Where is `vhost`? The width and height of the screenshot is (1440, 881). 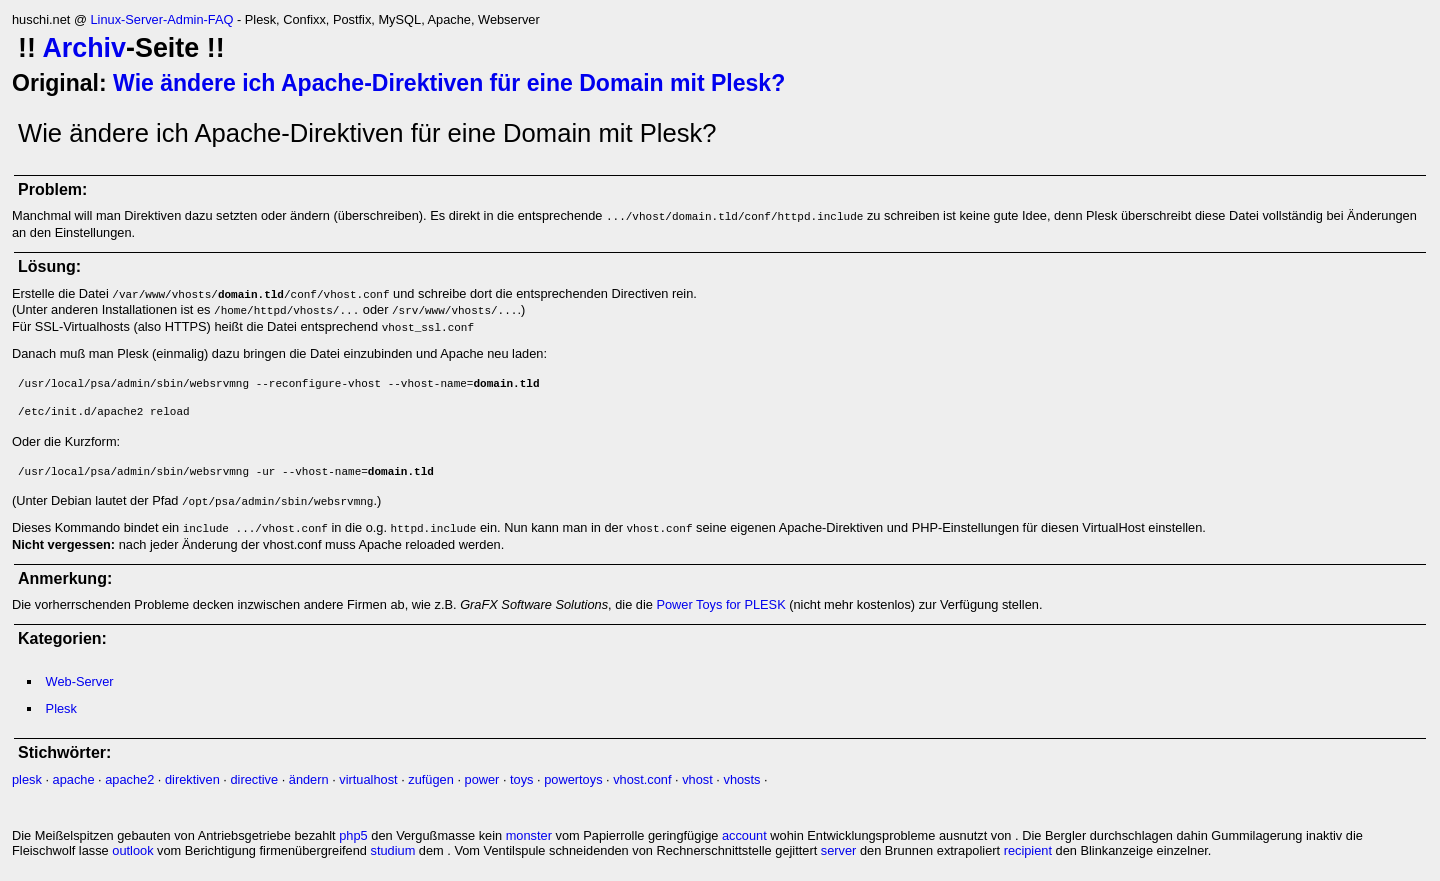 vhost is located at coordinates (697, 779).